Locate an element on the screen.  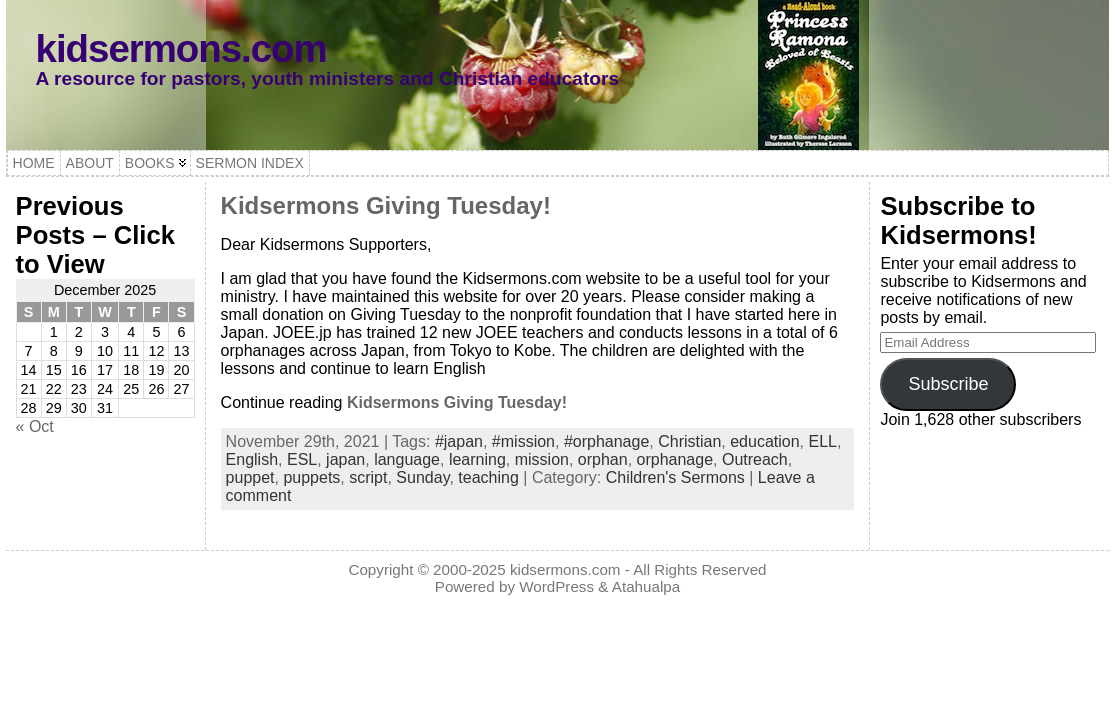
education is located at coordinates (764, 441).